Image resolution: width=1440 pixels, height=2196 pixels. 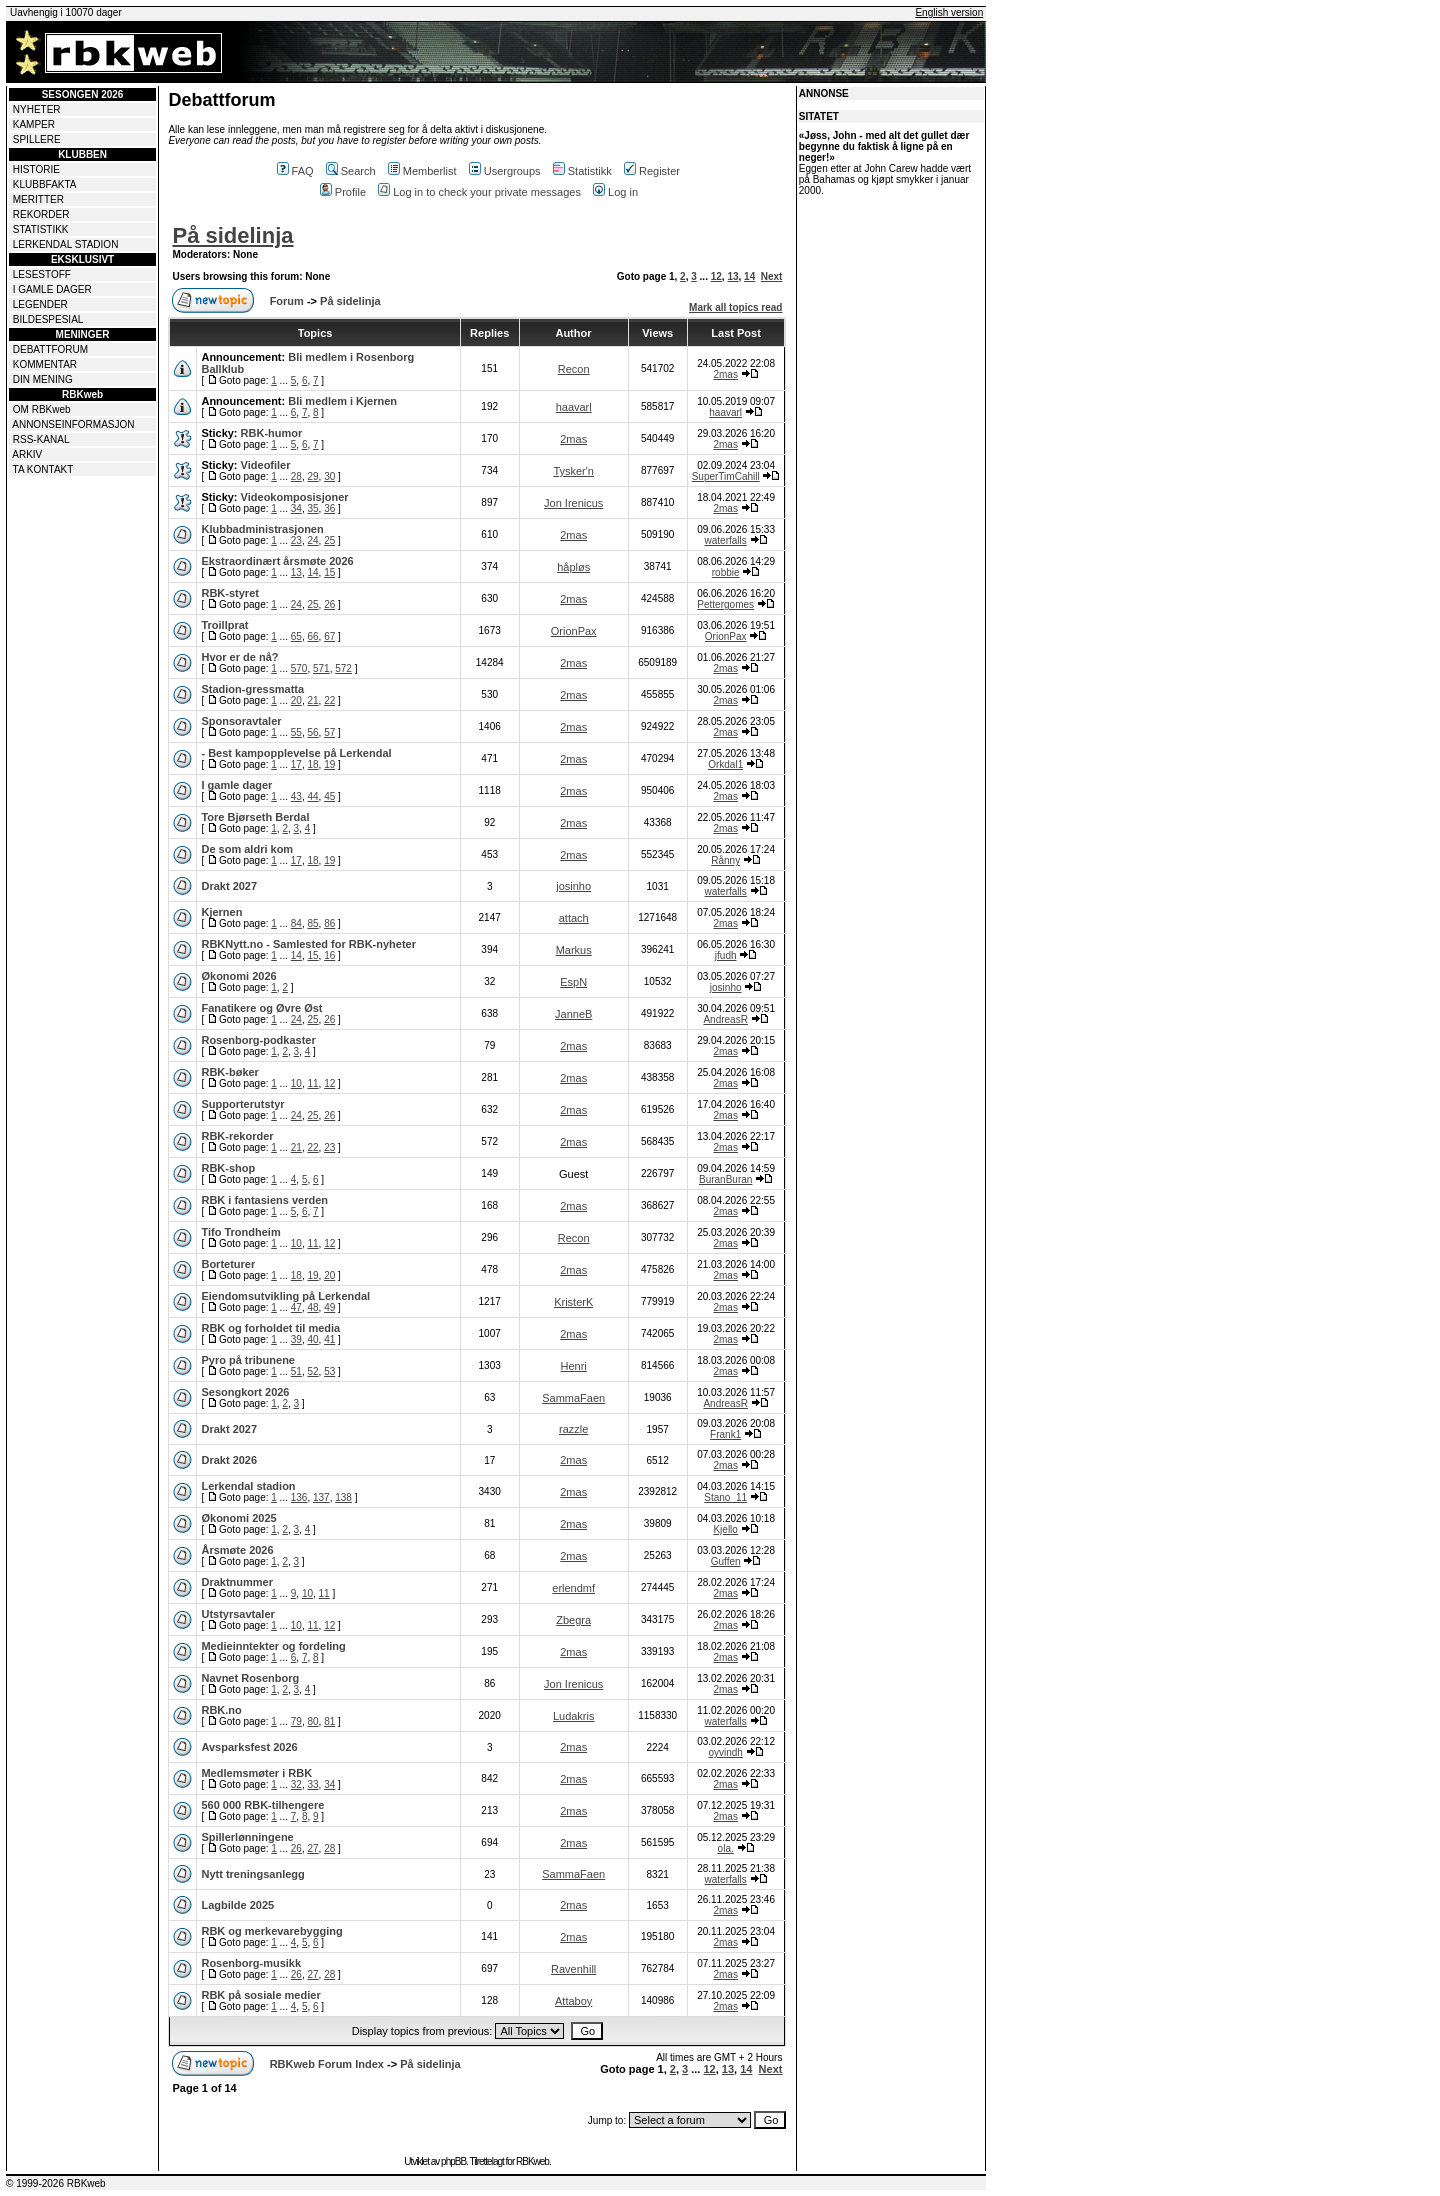 I want to click on STATISTIKK, so click(x=41, y=229).